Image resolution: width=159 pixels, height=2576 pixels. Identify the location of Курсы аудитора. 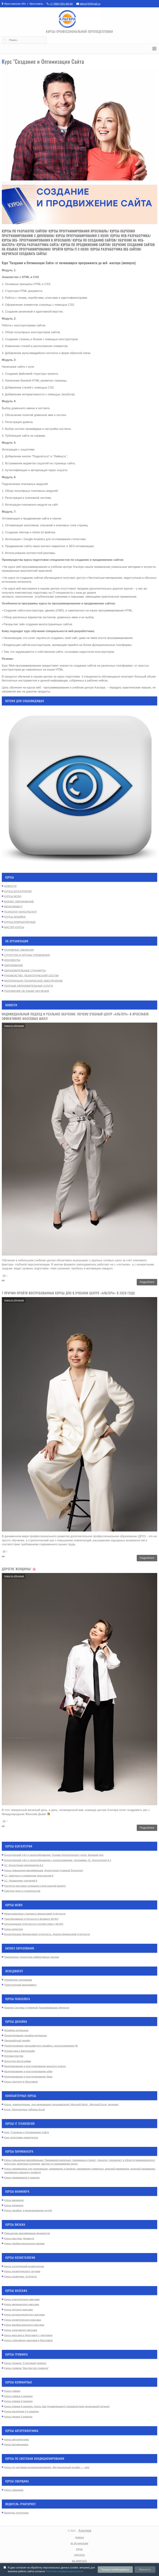
(13, 1929).